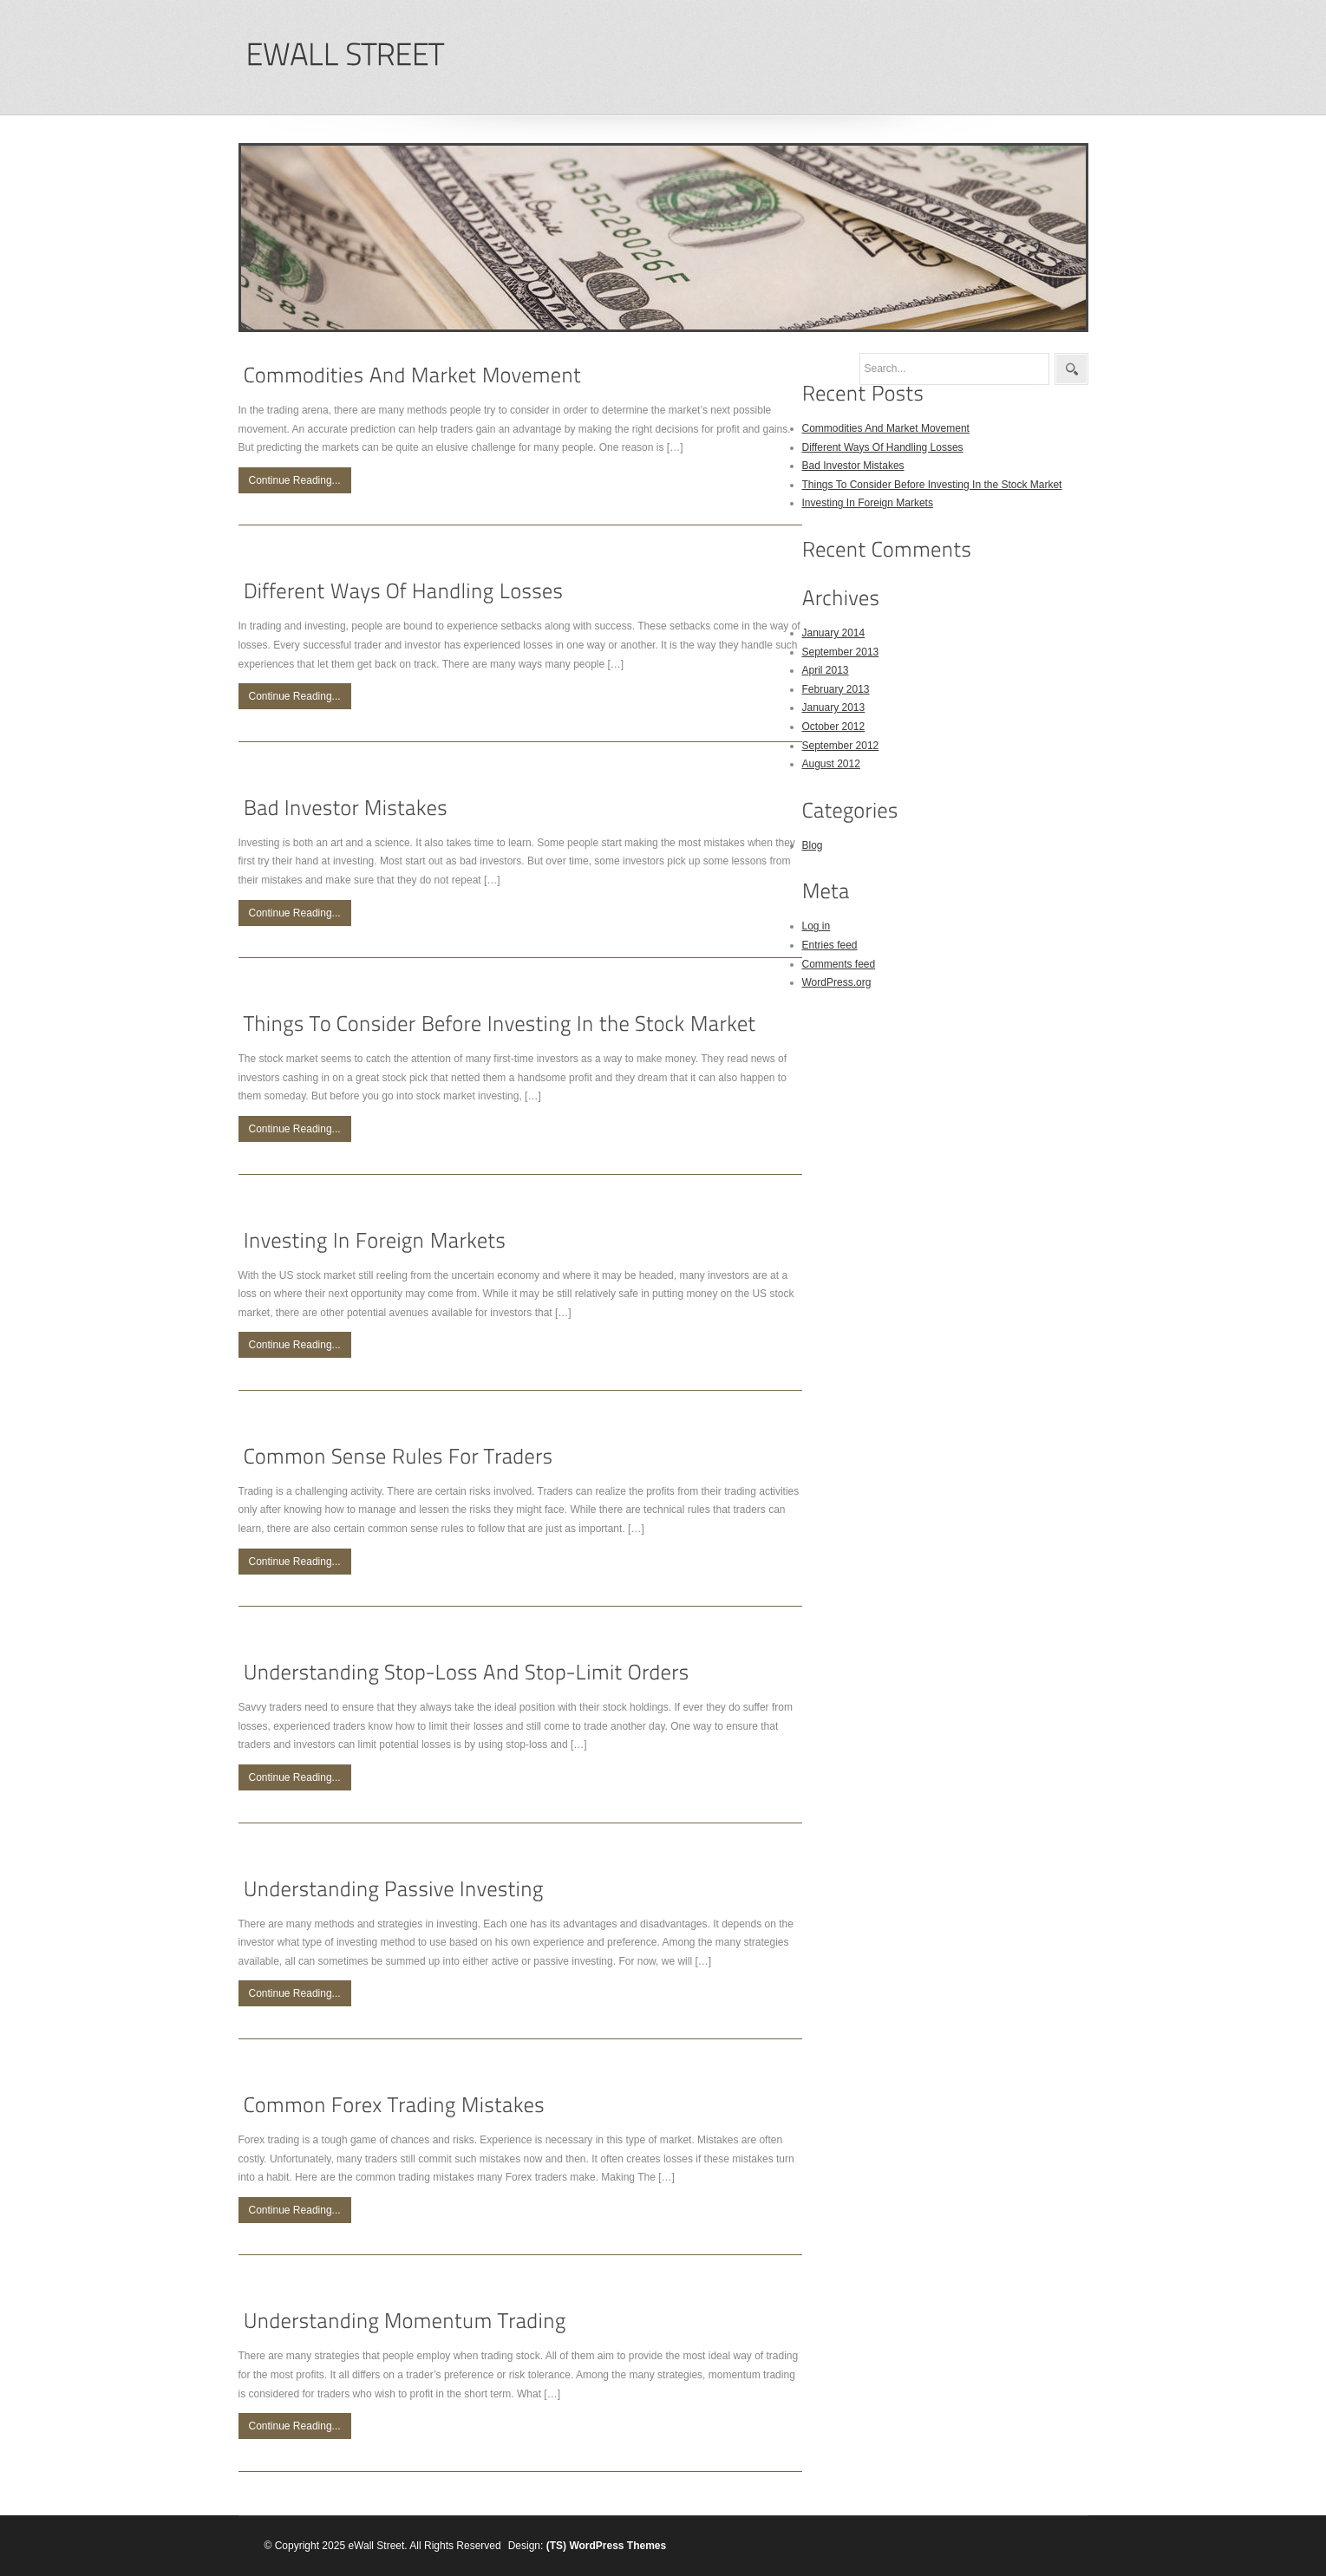 The height and width of the screenshot is (2576, 1326). I want to click on WordPress.org, so click(837, 982).